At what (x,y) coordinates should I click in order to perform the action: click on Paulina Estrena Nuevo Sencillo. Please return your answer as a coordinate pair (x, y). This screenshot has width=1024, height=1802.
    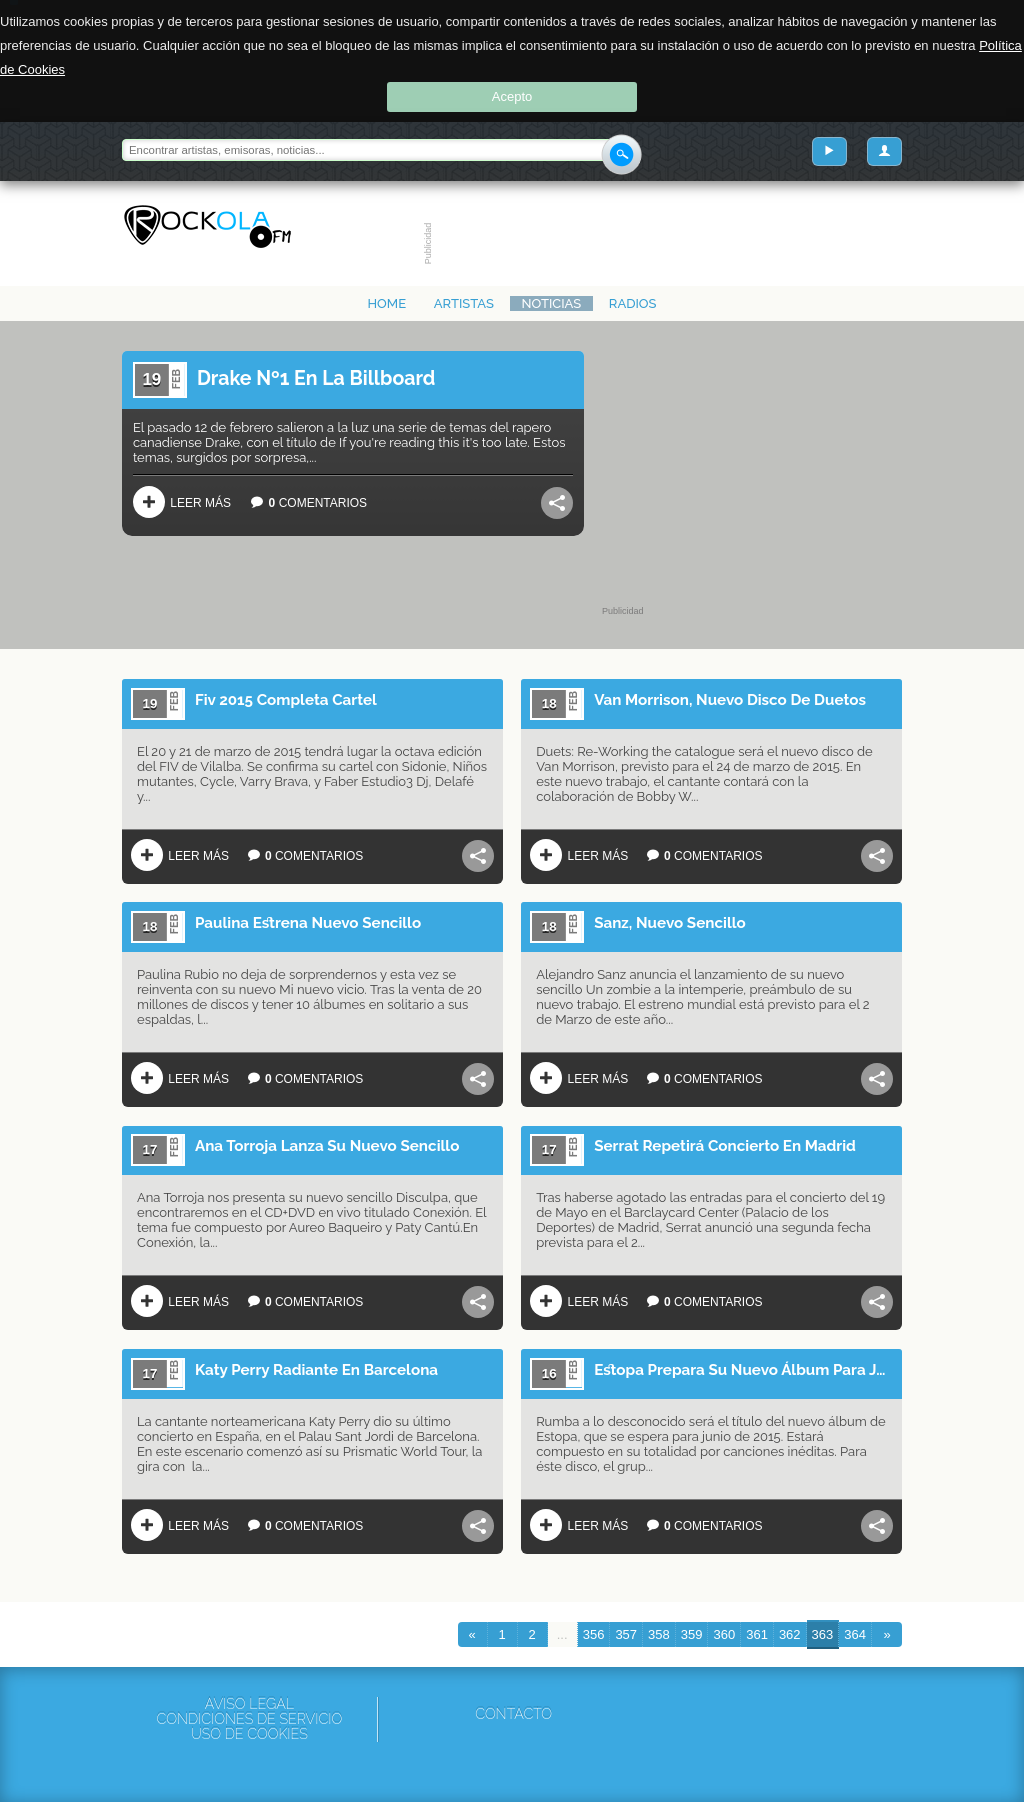
    Looking at the image, I should click on (308, 923).